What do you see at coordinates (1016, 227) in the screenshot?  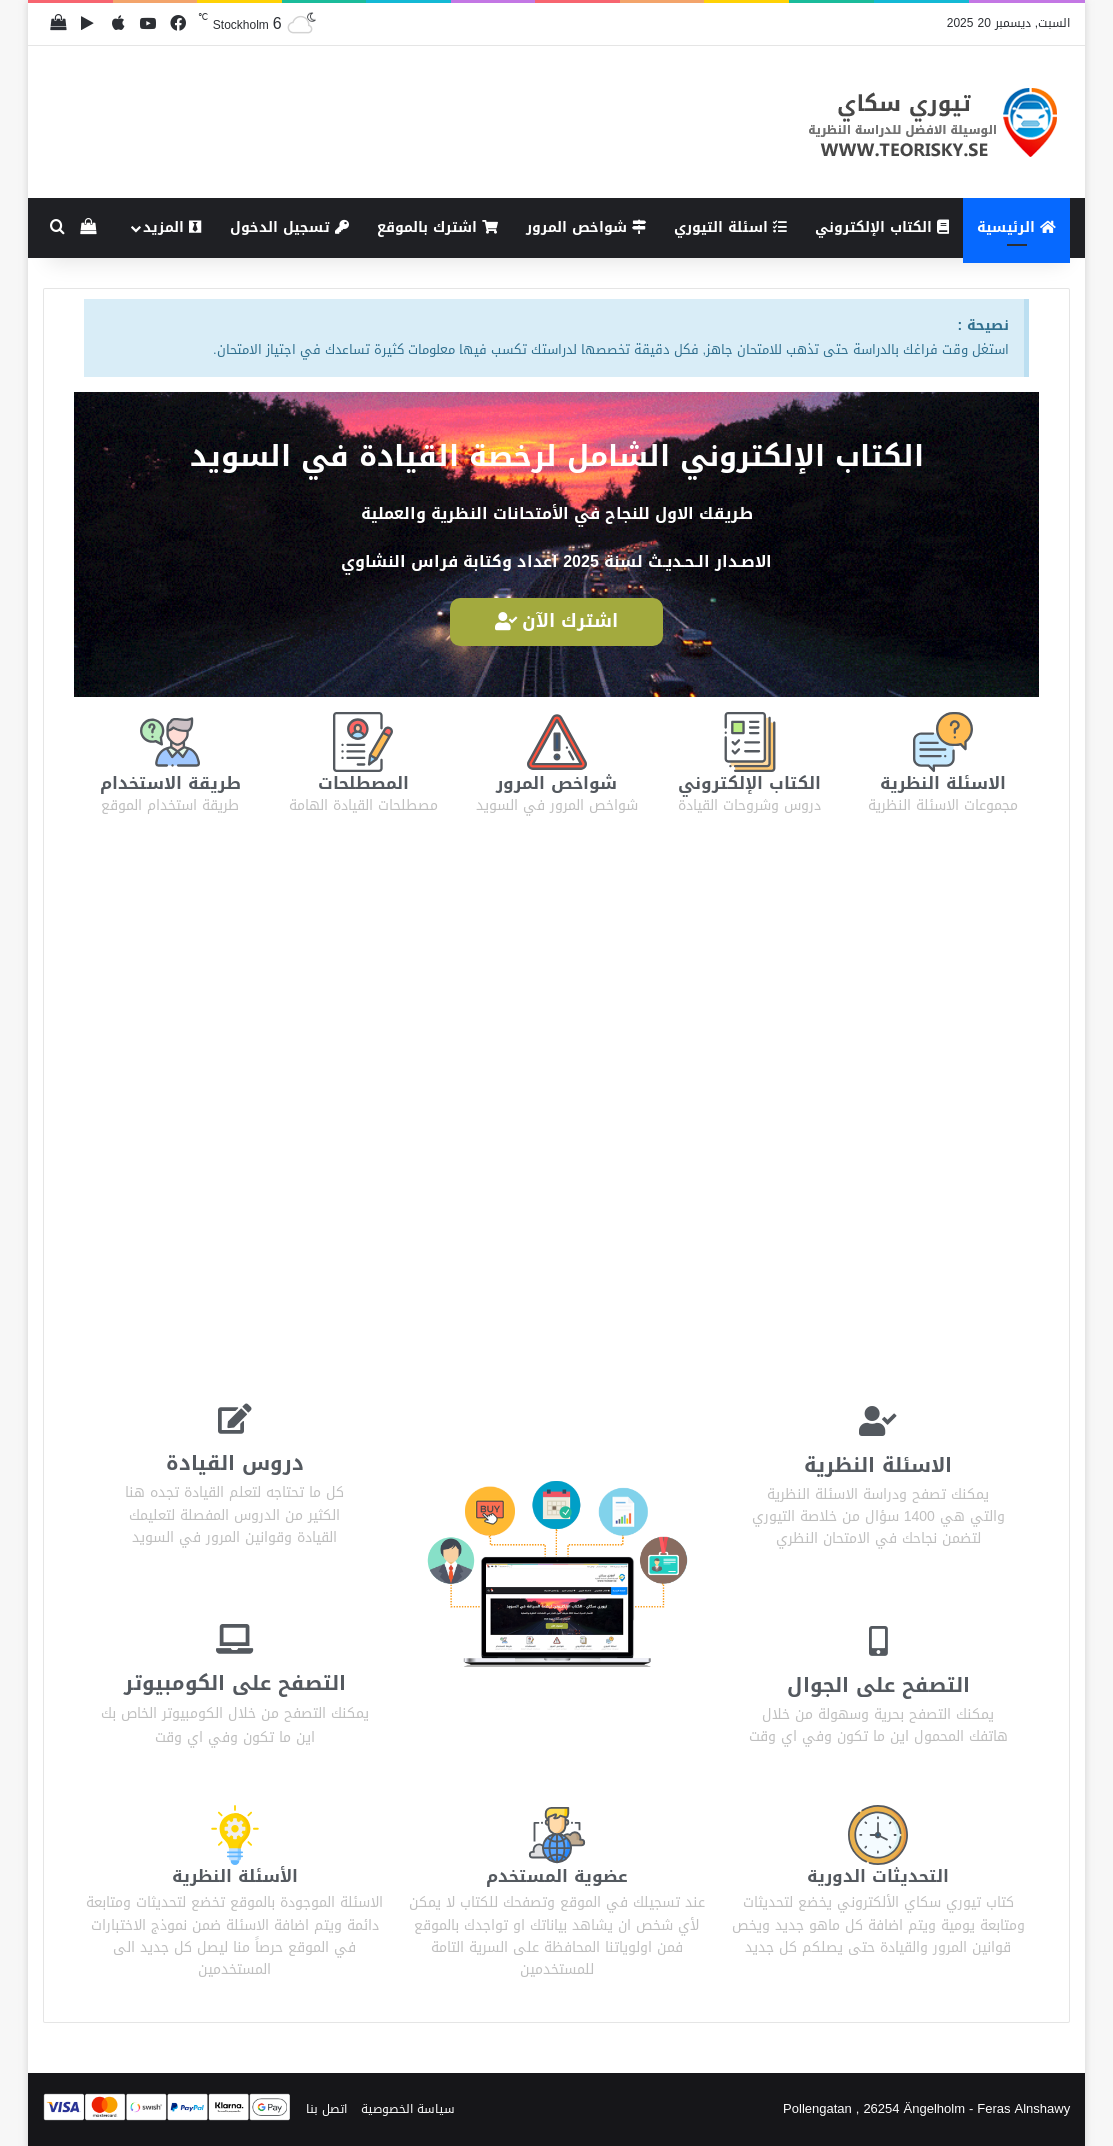 I see `الرئيسية` at bounding box center [1016, 227].